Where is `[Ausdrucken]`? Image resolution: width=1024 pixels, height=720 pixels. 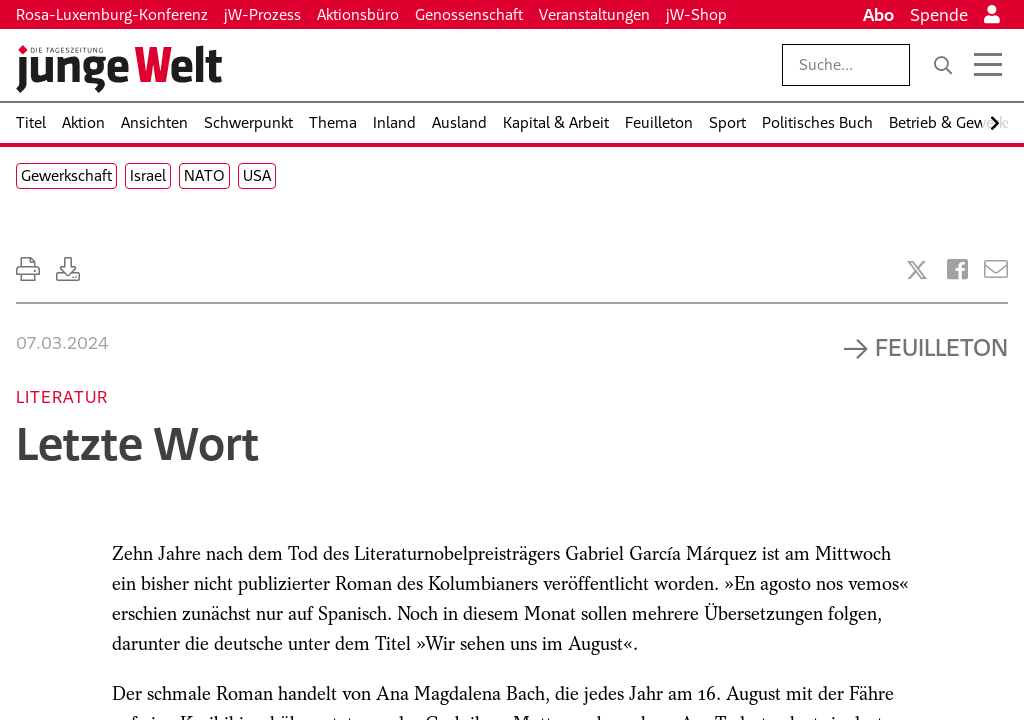
[Ausdrucken] is located at coordinates (28, 269).